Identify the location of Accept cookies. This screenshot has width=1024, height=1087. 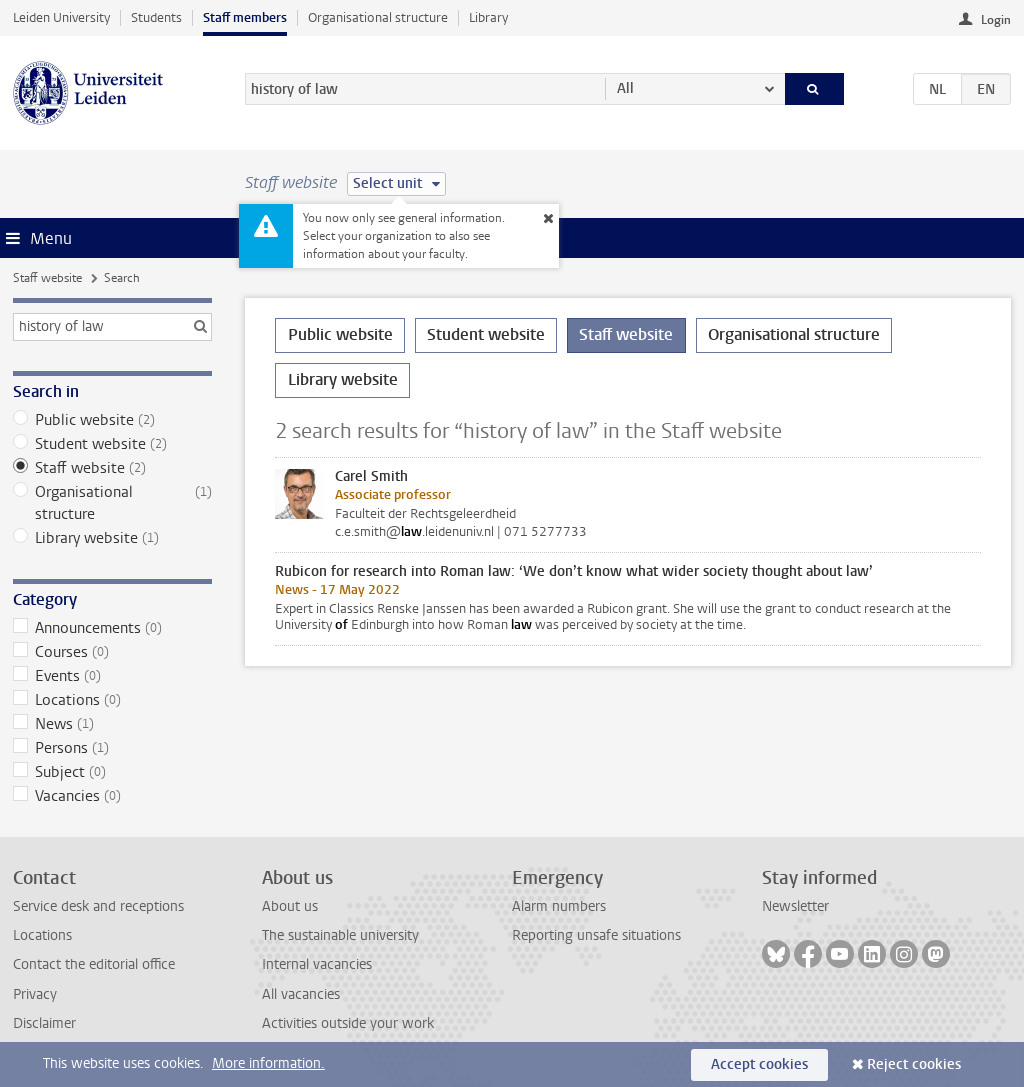
(759, 1064).